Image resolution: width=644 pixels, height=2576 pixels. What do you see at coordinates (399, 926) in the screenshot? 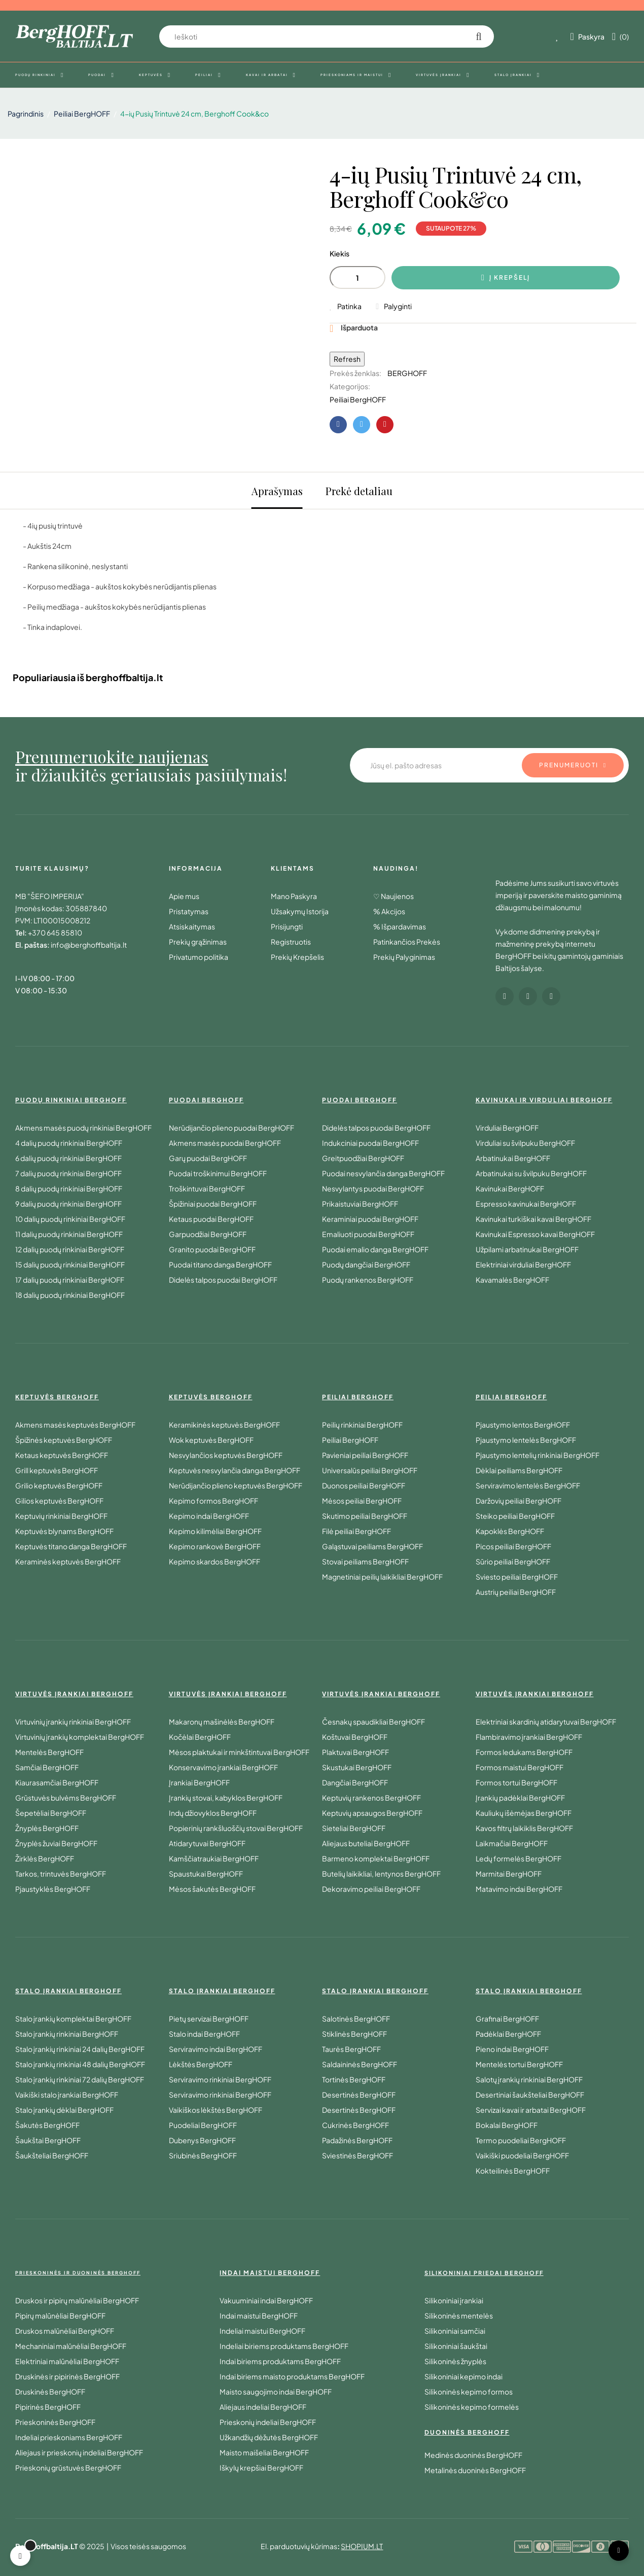
I see `% Išpardavimas` at bounding box center [399, 926].